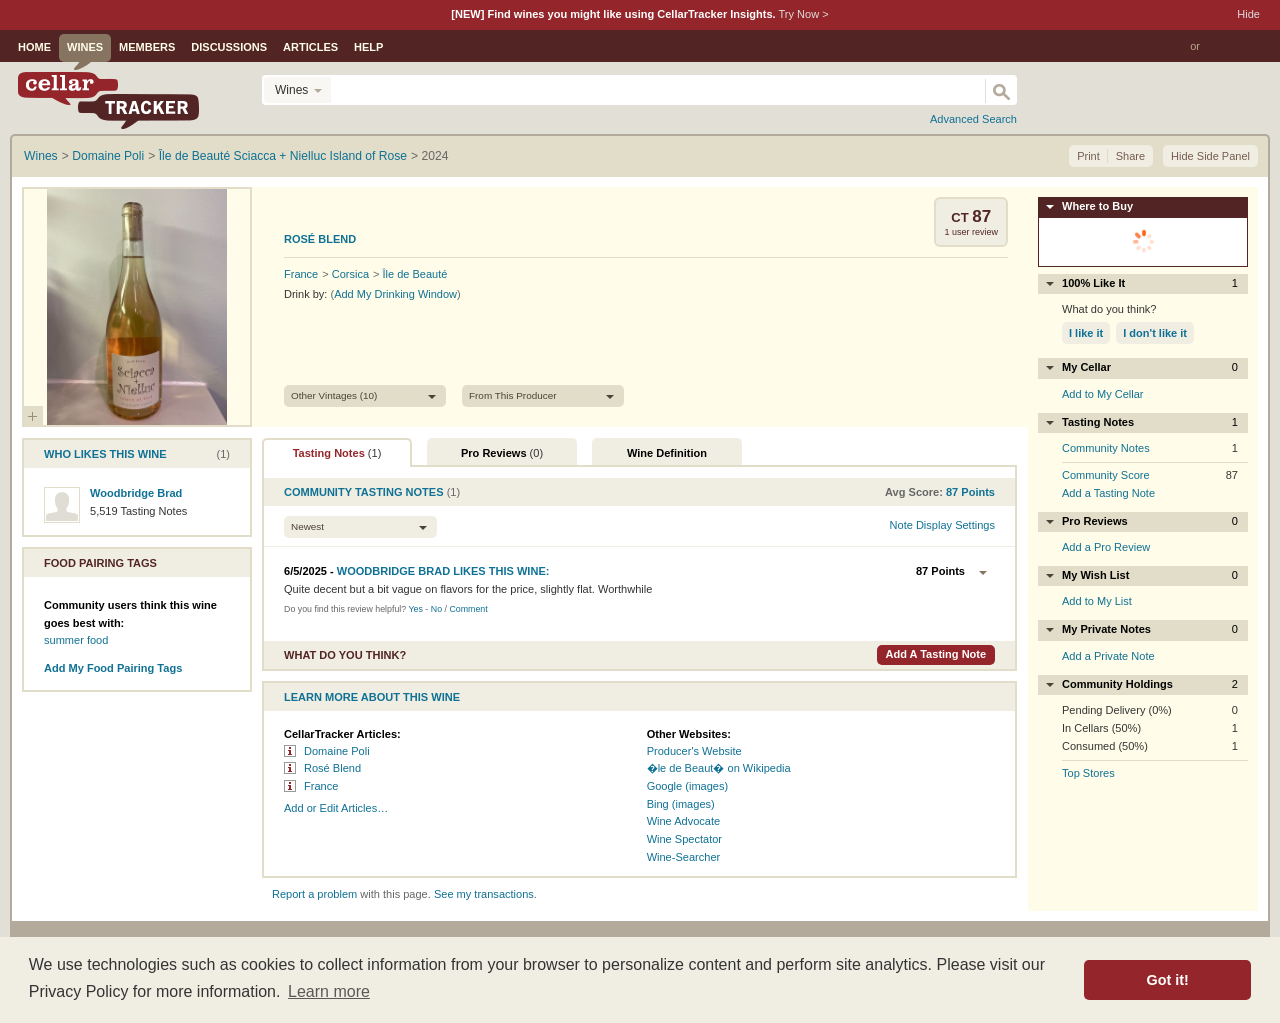 This screenshot has width=1280, height=1023. Describe the element at coordinates (1106, 475) in the screenshot. I see `Community Score` at that location.